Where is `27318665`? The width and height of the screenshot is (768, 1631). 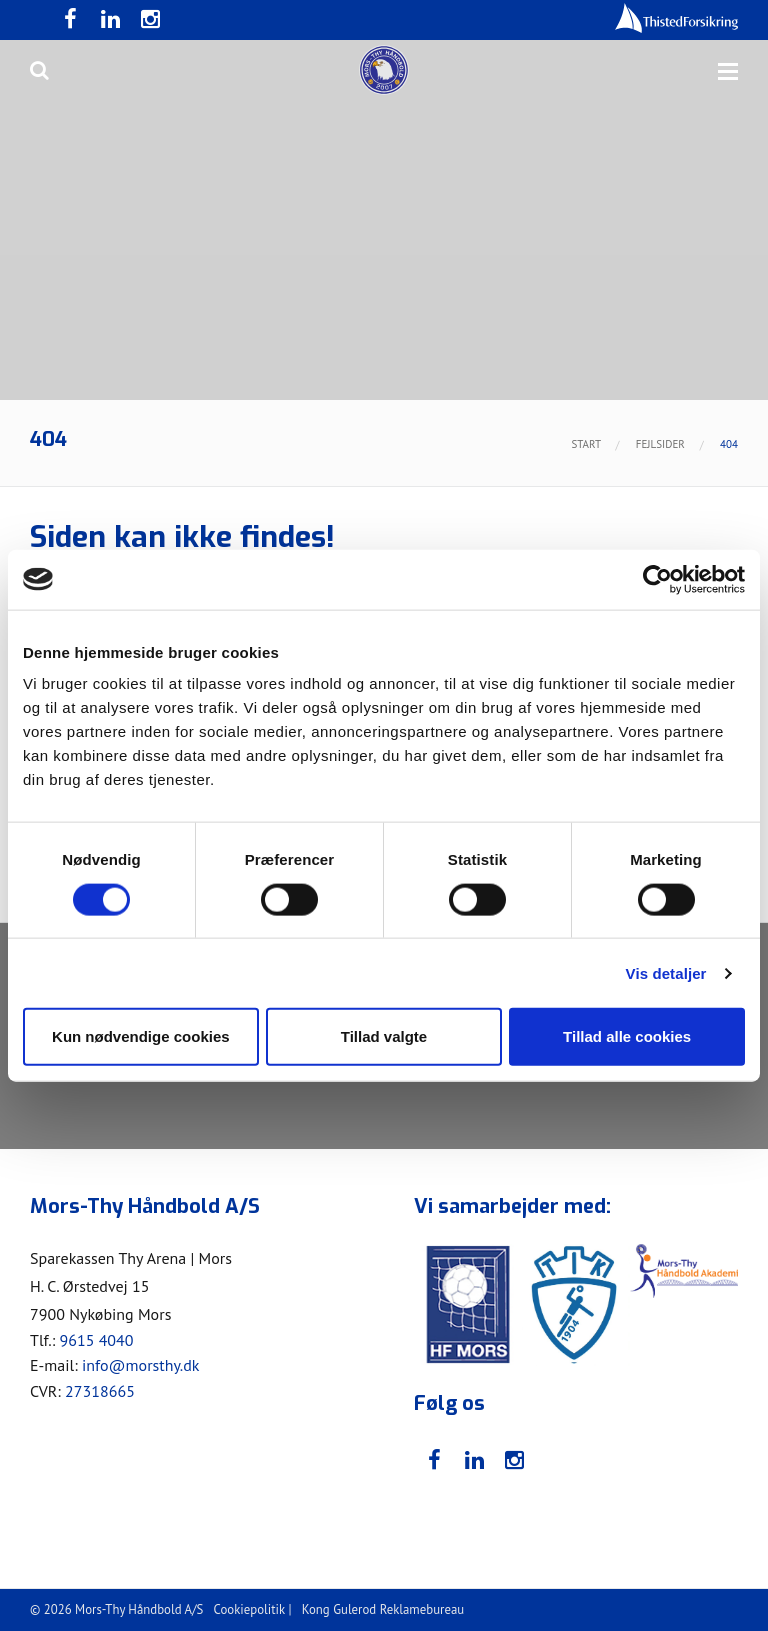 27318665 is located at coordinates (100, 1391).